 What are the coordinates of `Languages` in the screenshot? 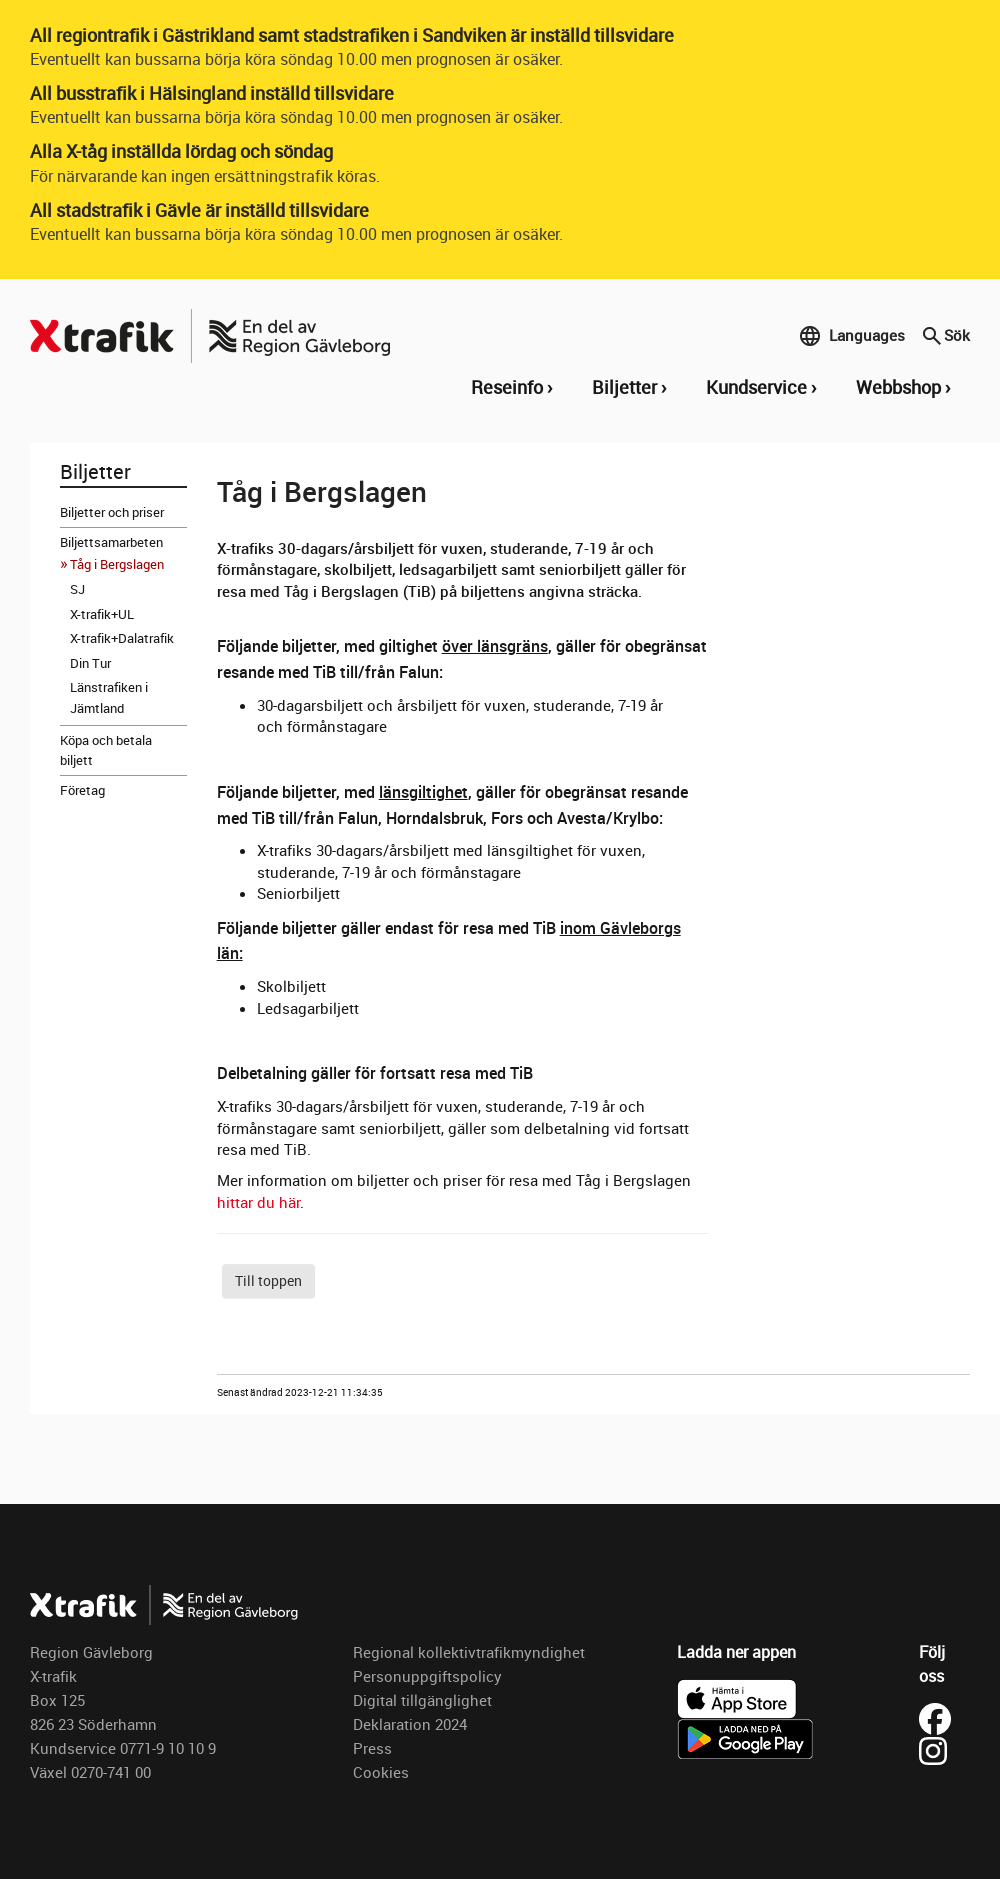 It's located at (852, 336).